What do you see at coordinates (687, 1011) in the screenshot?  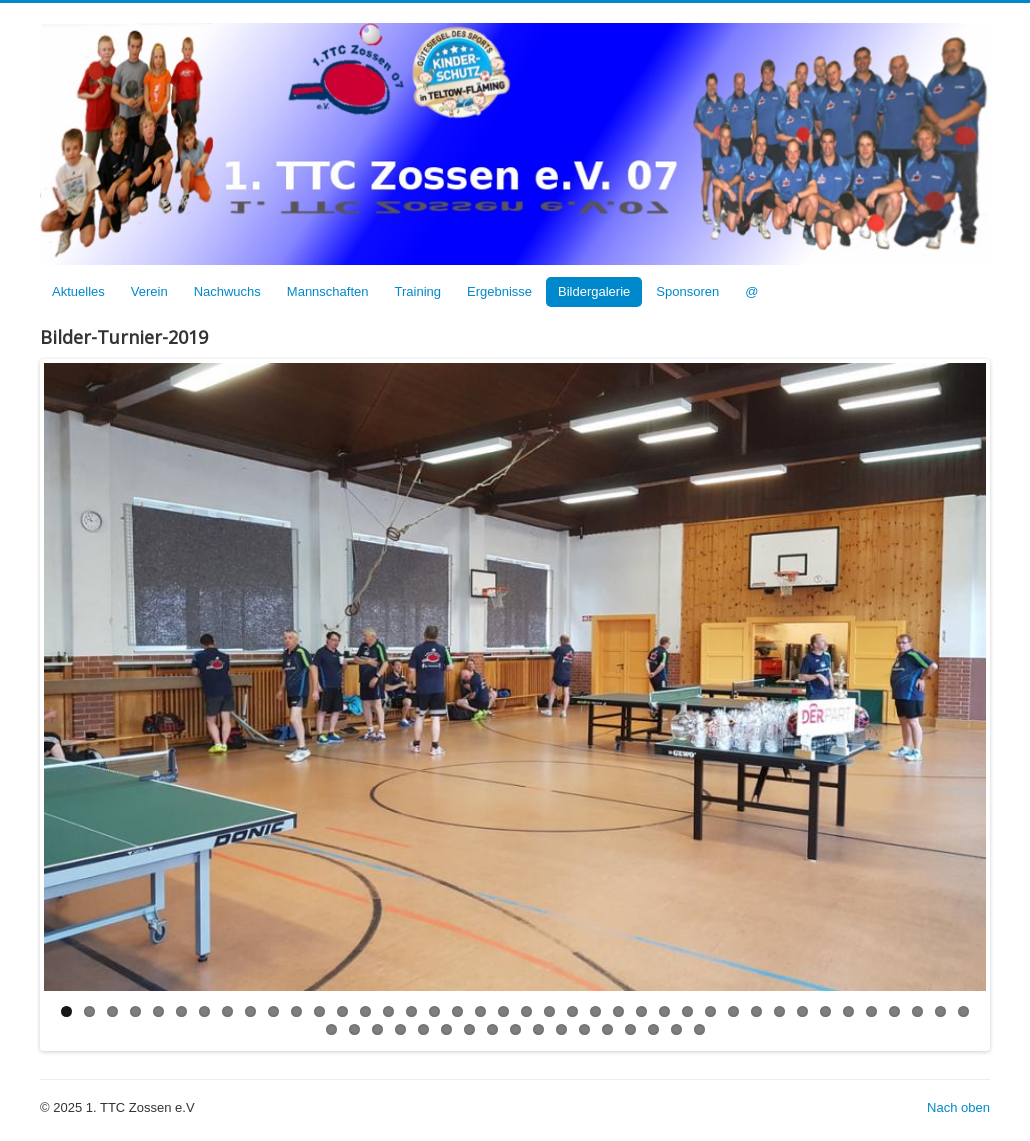 I see `28` at bounding box center [687, 1011].